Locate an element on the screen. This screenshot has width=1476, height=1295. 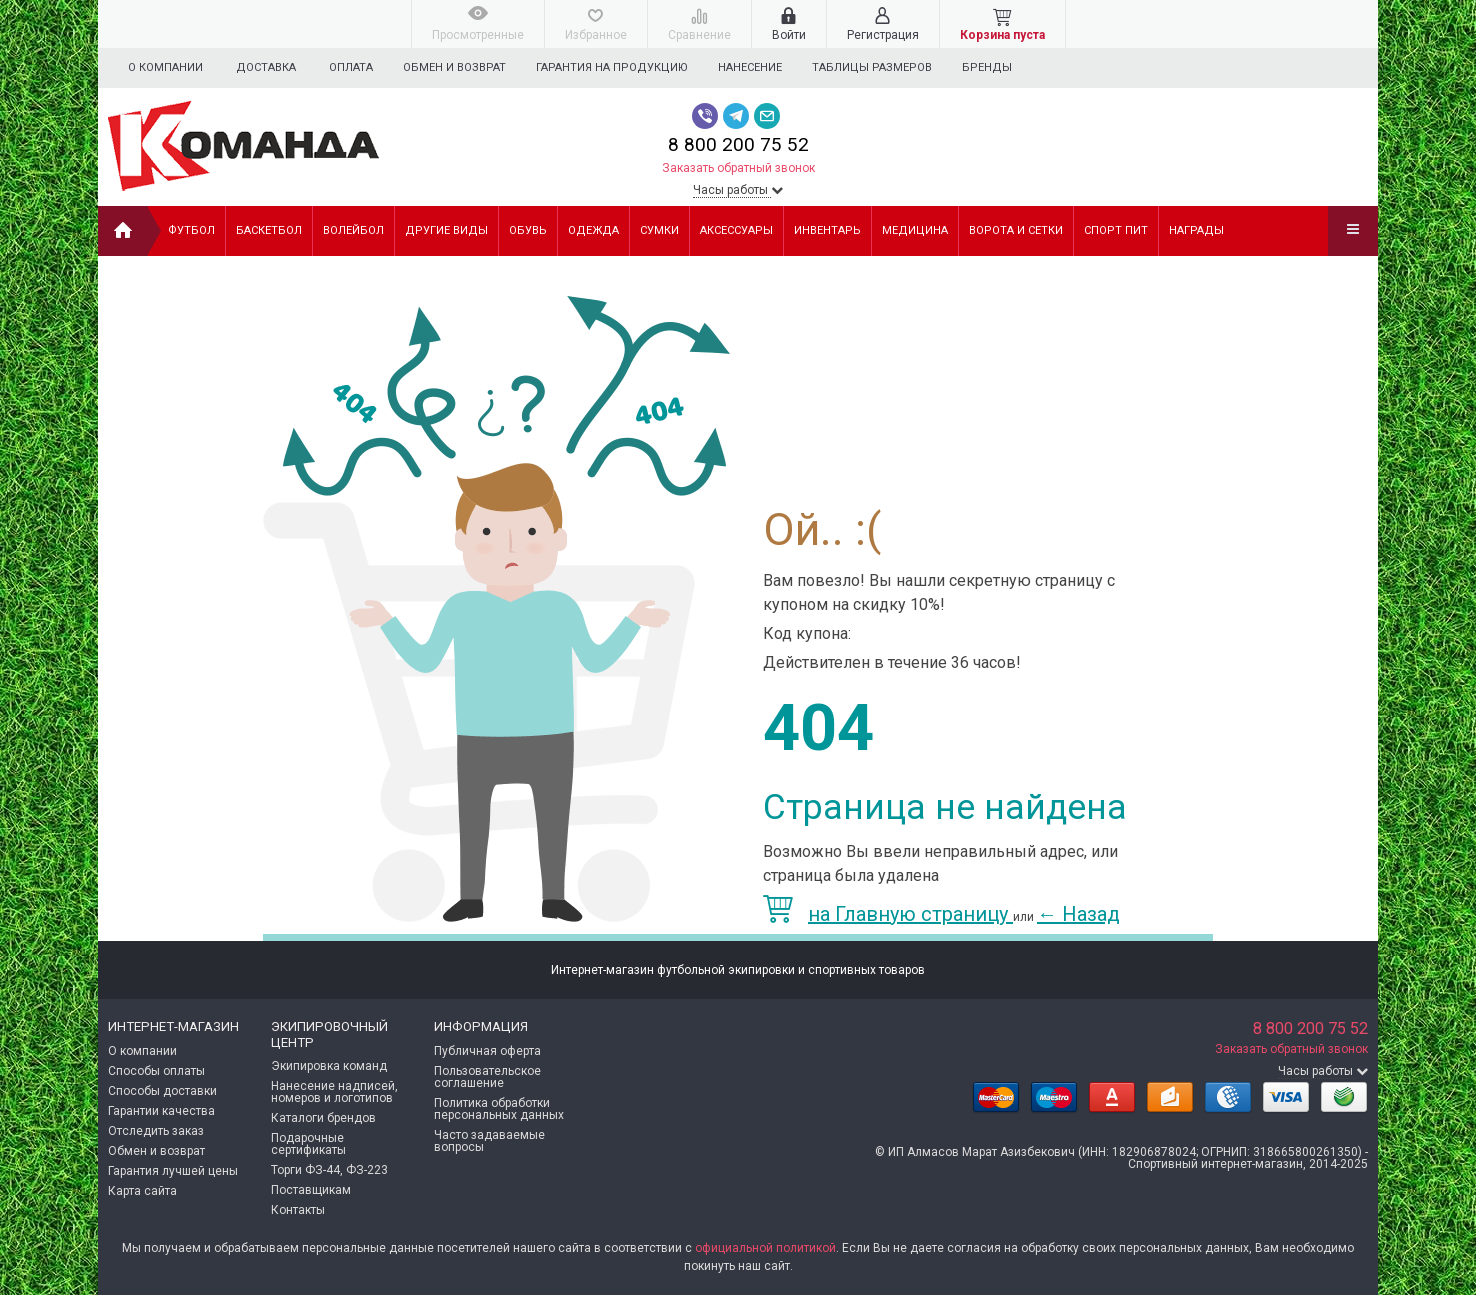
Торги ФЗ-44, ФЗ-223 is located at coordinates (329, 1170).